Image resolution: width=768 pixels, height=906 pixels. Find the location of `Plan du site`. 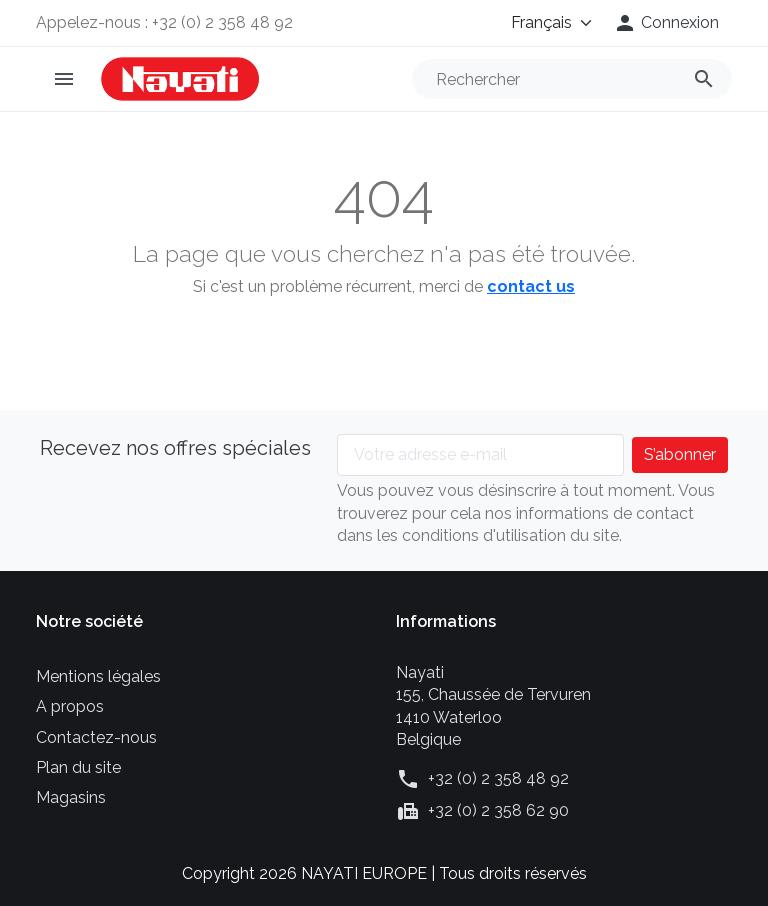

Plan du site is located at coordinates (78, 767).